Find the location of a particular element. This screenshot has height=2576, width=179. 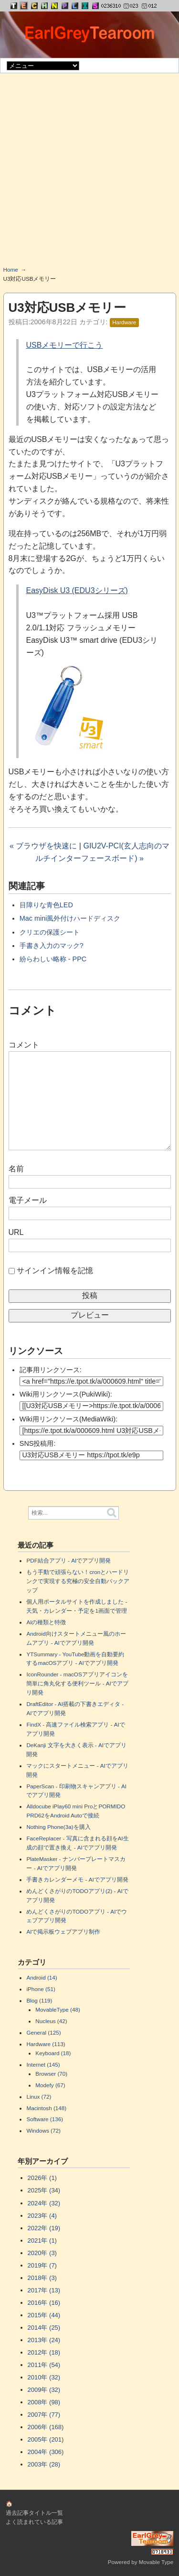

2011年 (54) is located at coordinates (44, 2364).